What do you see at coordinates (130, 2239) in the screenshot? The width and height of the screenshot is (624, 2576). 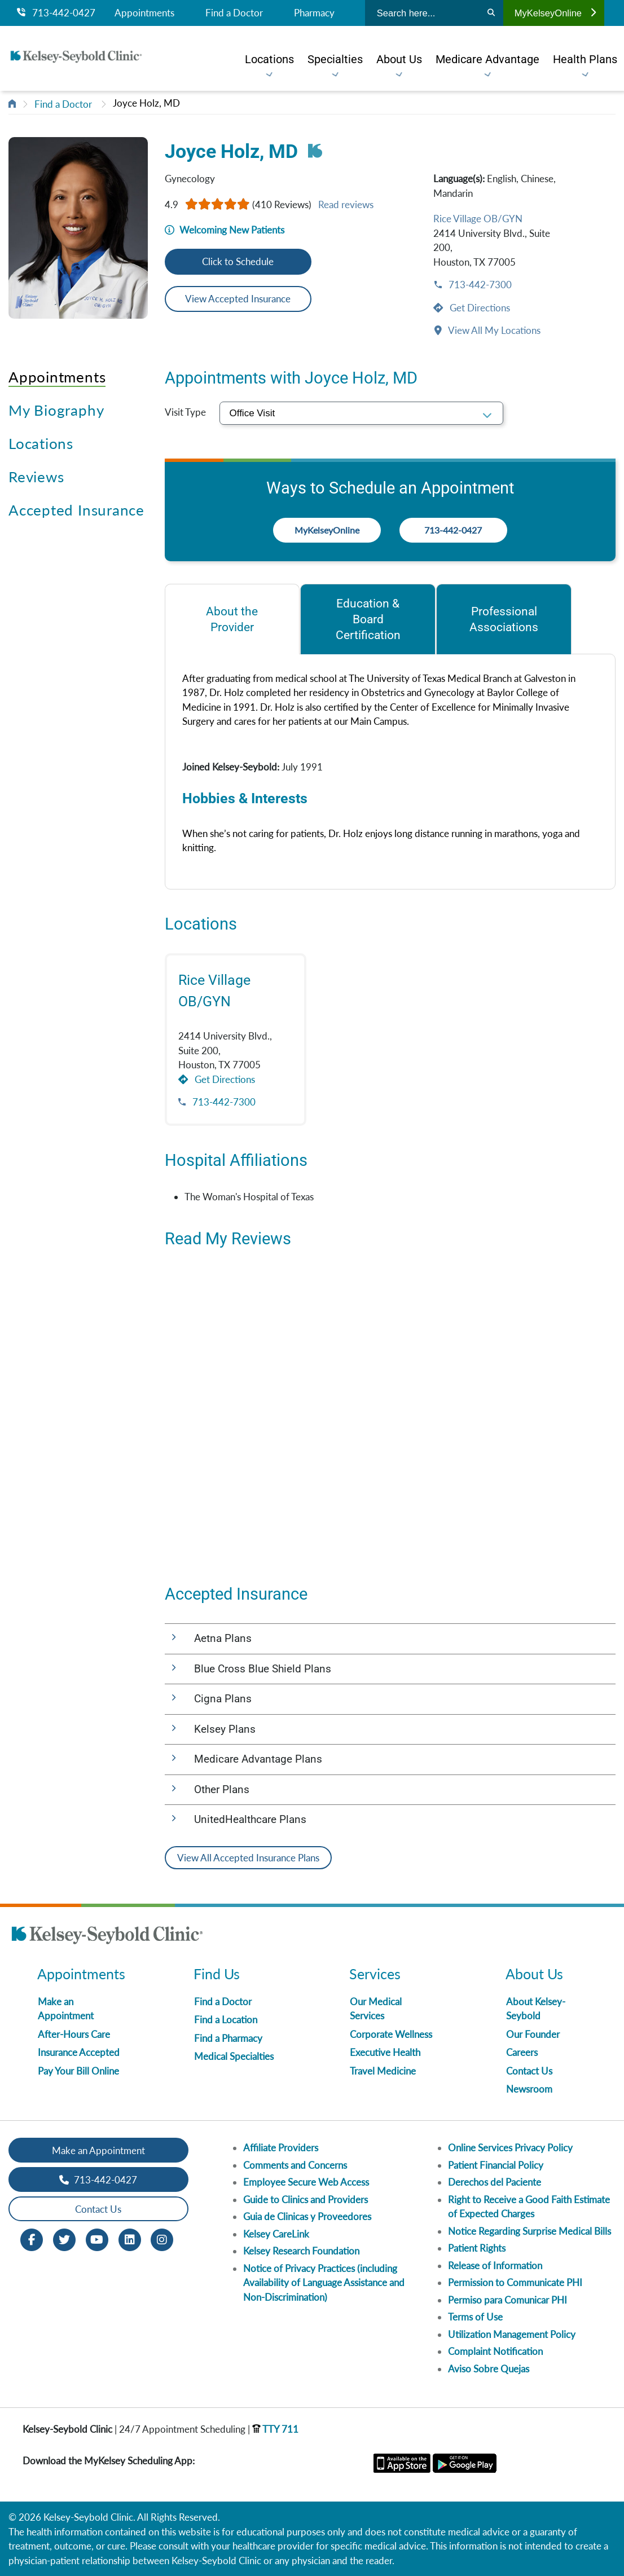 I see `[LinkedIn opens in new window]` at bounding box center [130, 2239].